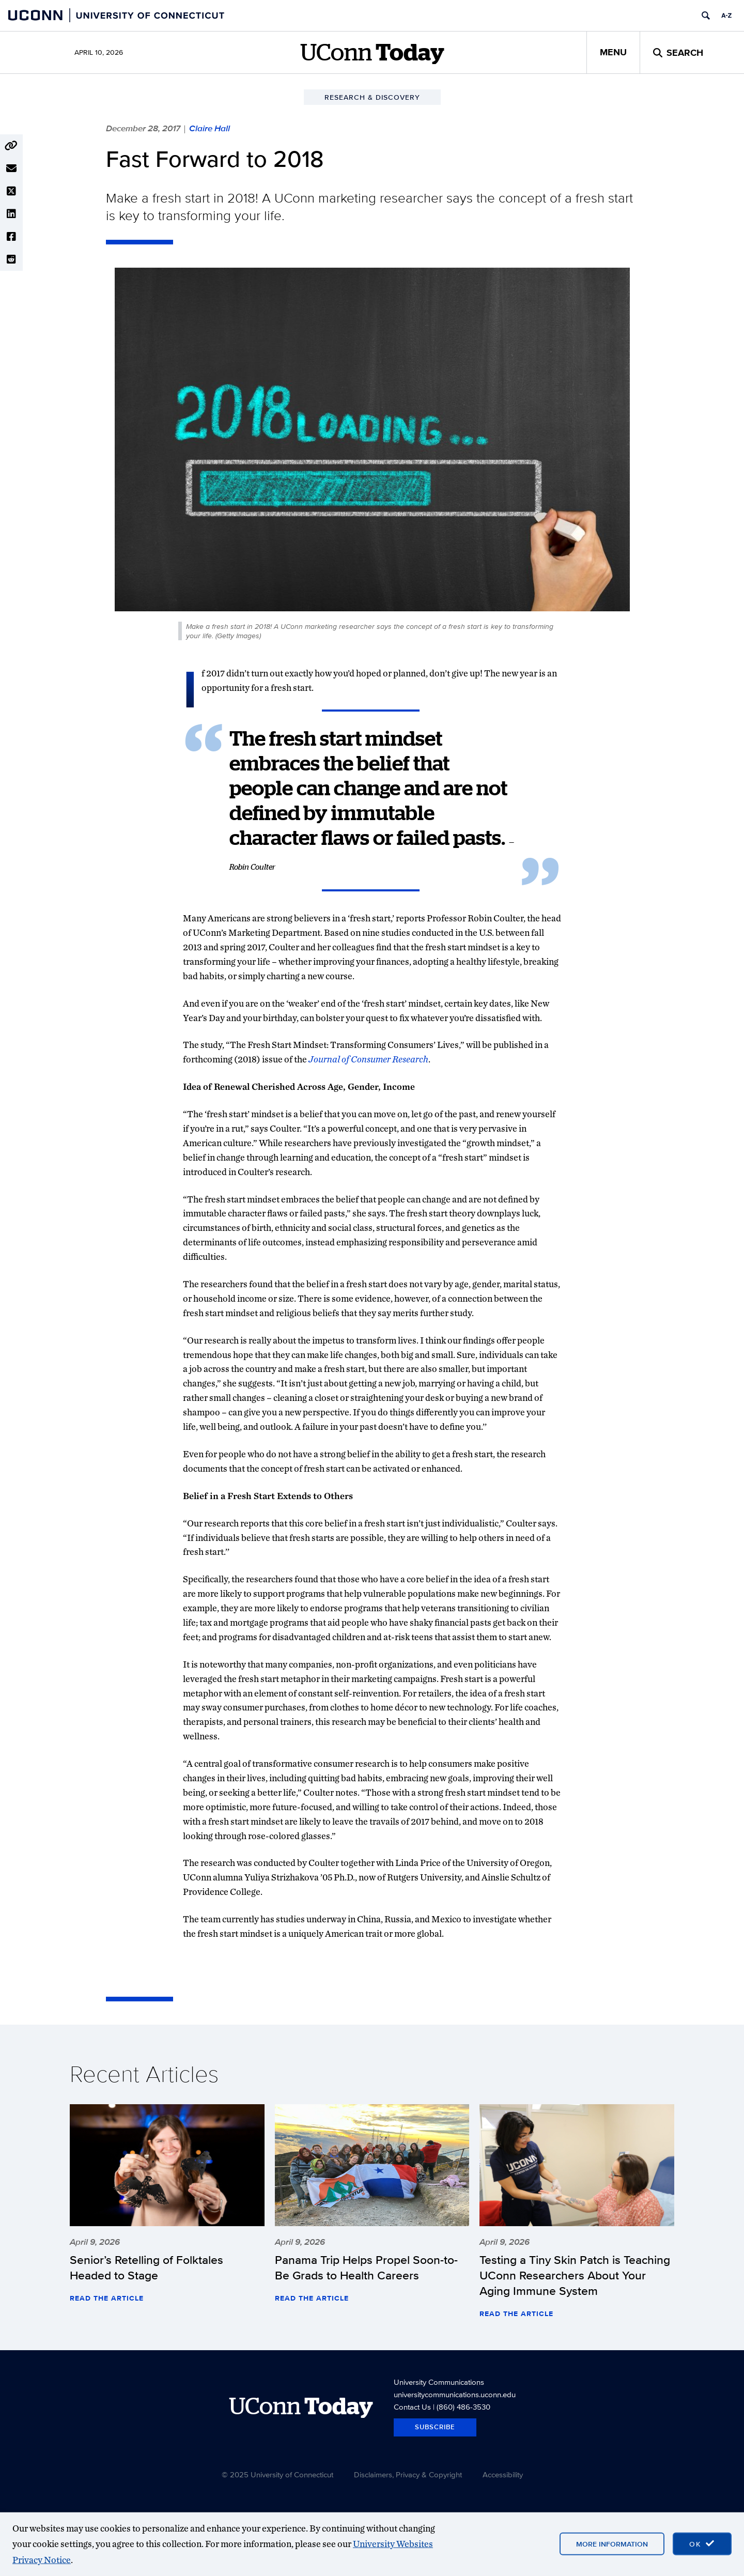 The width and height of the screenshot is (744, 2576). I want to click on More Information [More information on cookies], so click(612, 2544).